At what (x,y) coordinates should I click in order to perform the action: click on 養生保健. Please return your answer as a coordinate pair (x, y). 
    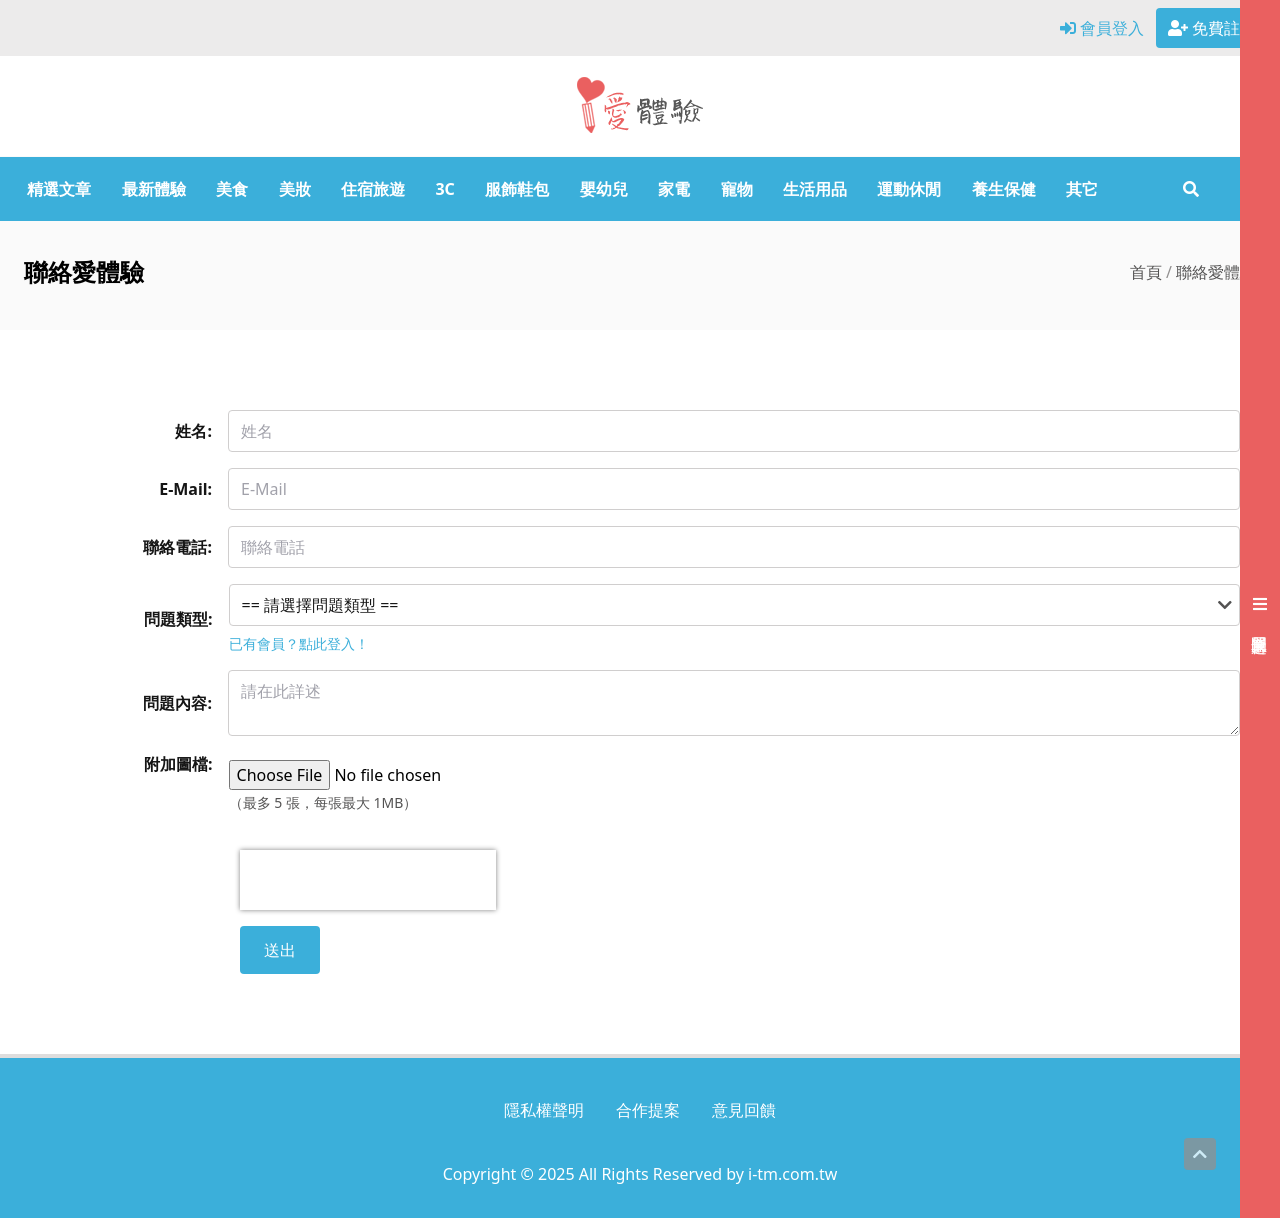
    Looking at the image, I should click on (1004, 189).